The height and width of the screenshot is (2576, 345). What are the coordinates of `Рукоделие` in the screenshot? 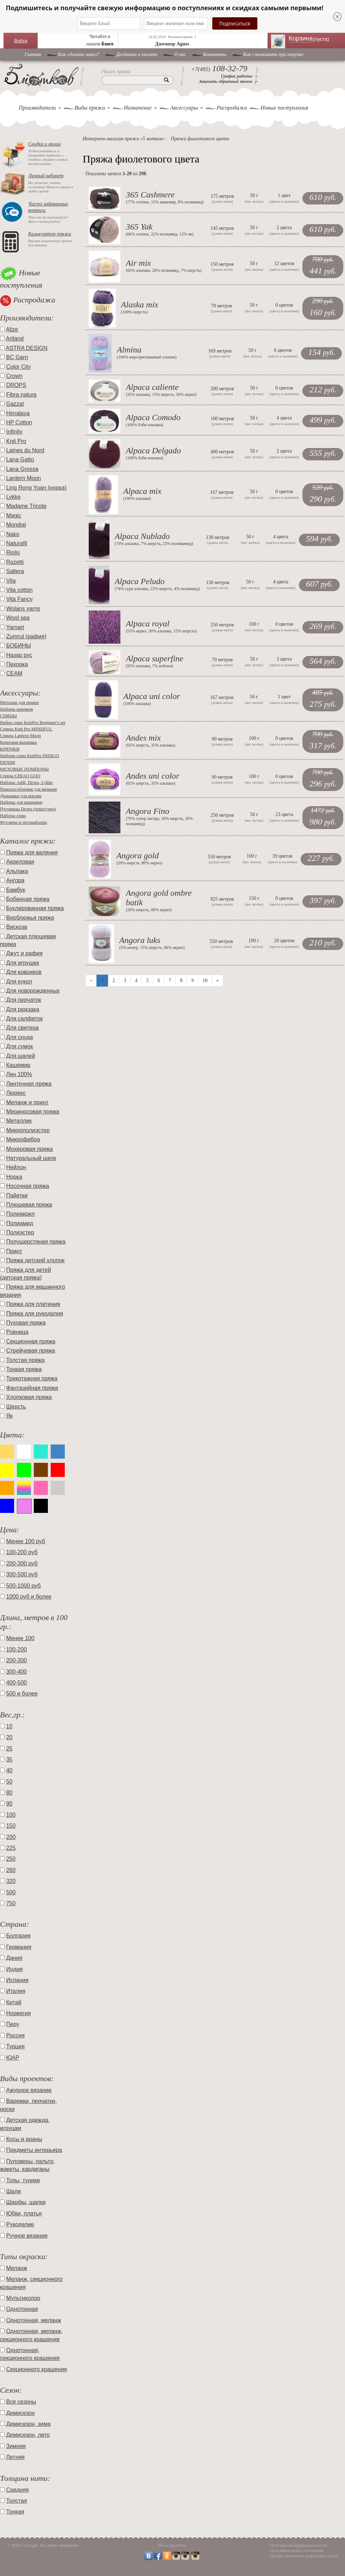 It's located at (20, 2224).